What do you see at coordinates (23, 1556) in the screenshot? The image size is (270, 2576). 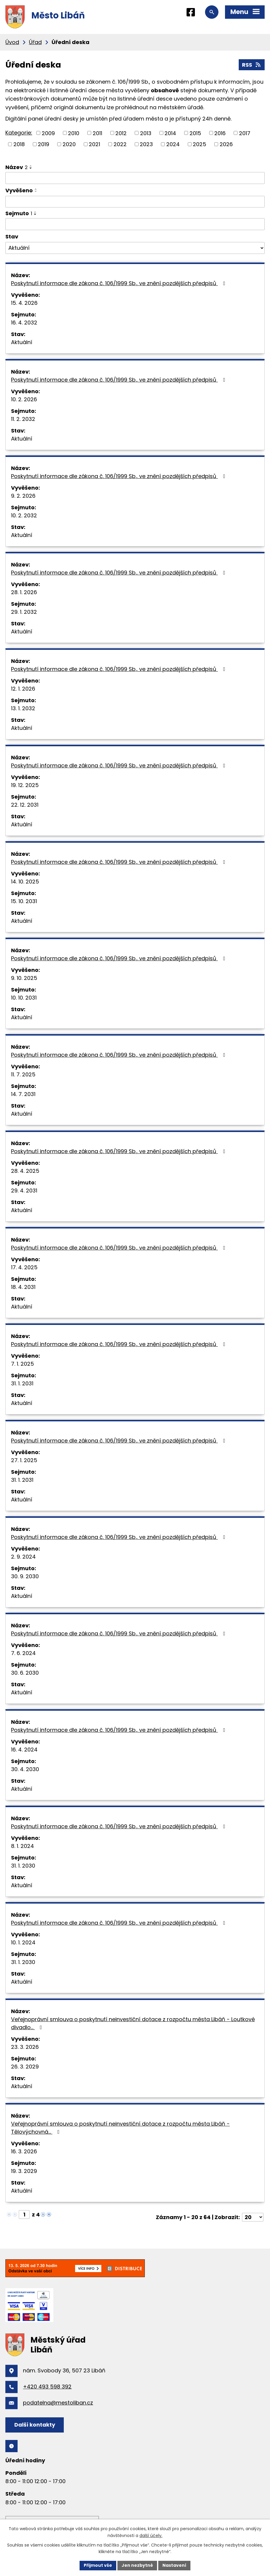 I see `2. 9. 2024` at bounding box center [23, 1556].